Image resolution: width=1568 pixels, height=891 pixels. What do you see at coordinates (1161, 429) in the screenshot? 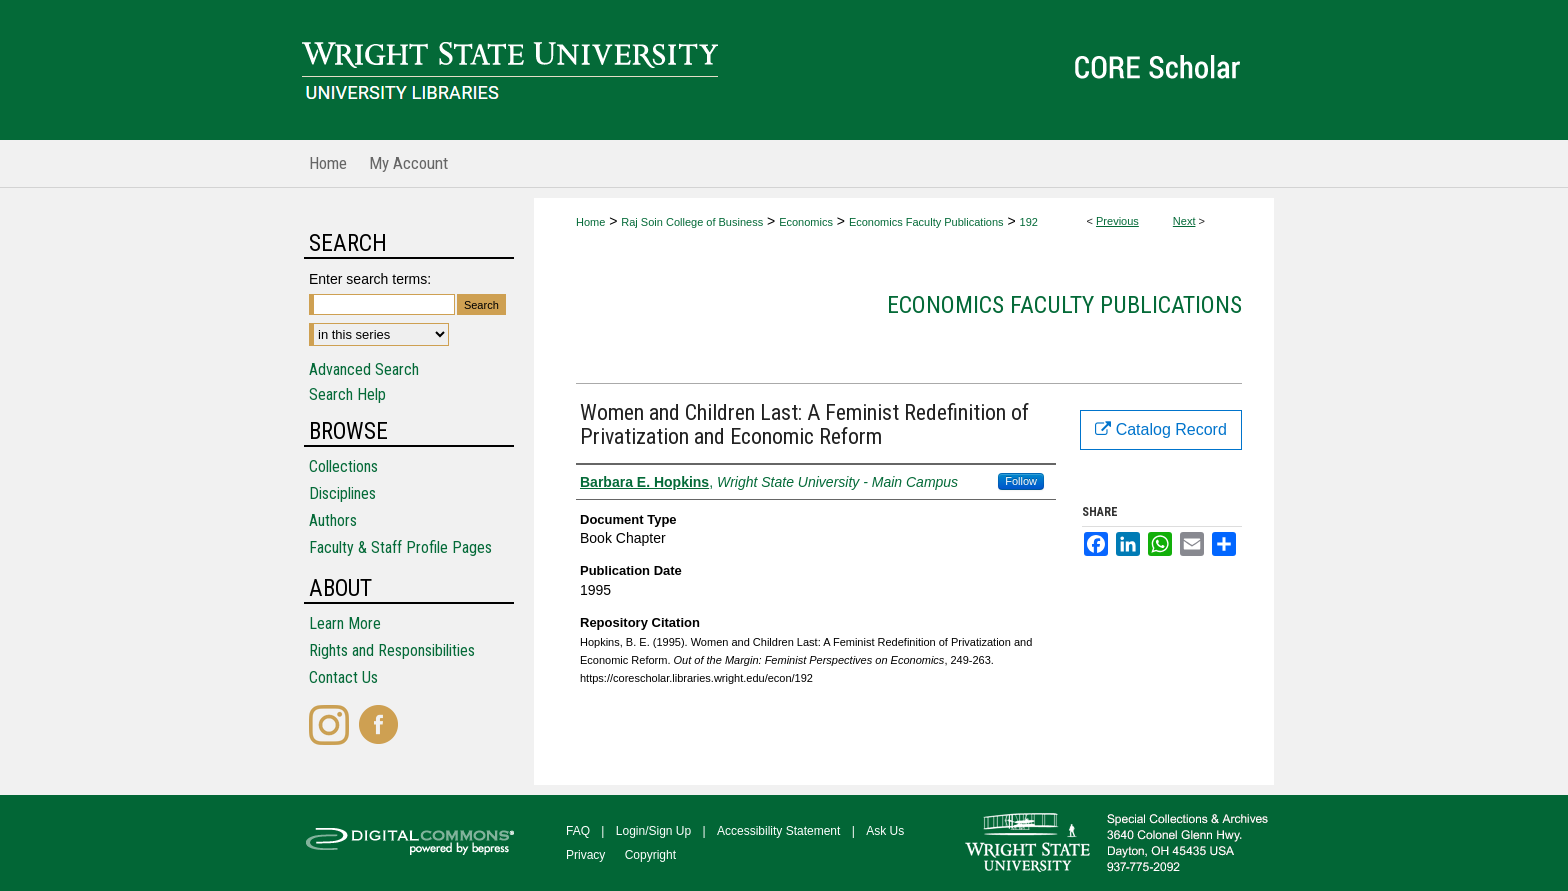
I see `Catalog Record` at bounding box center [1161, 429].